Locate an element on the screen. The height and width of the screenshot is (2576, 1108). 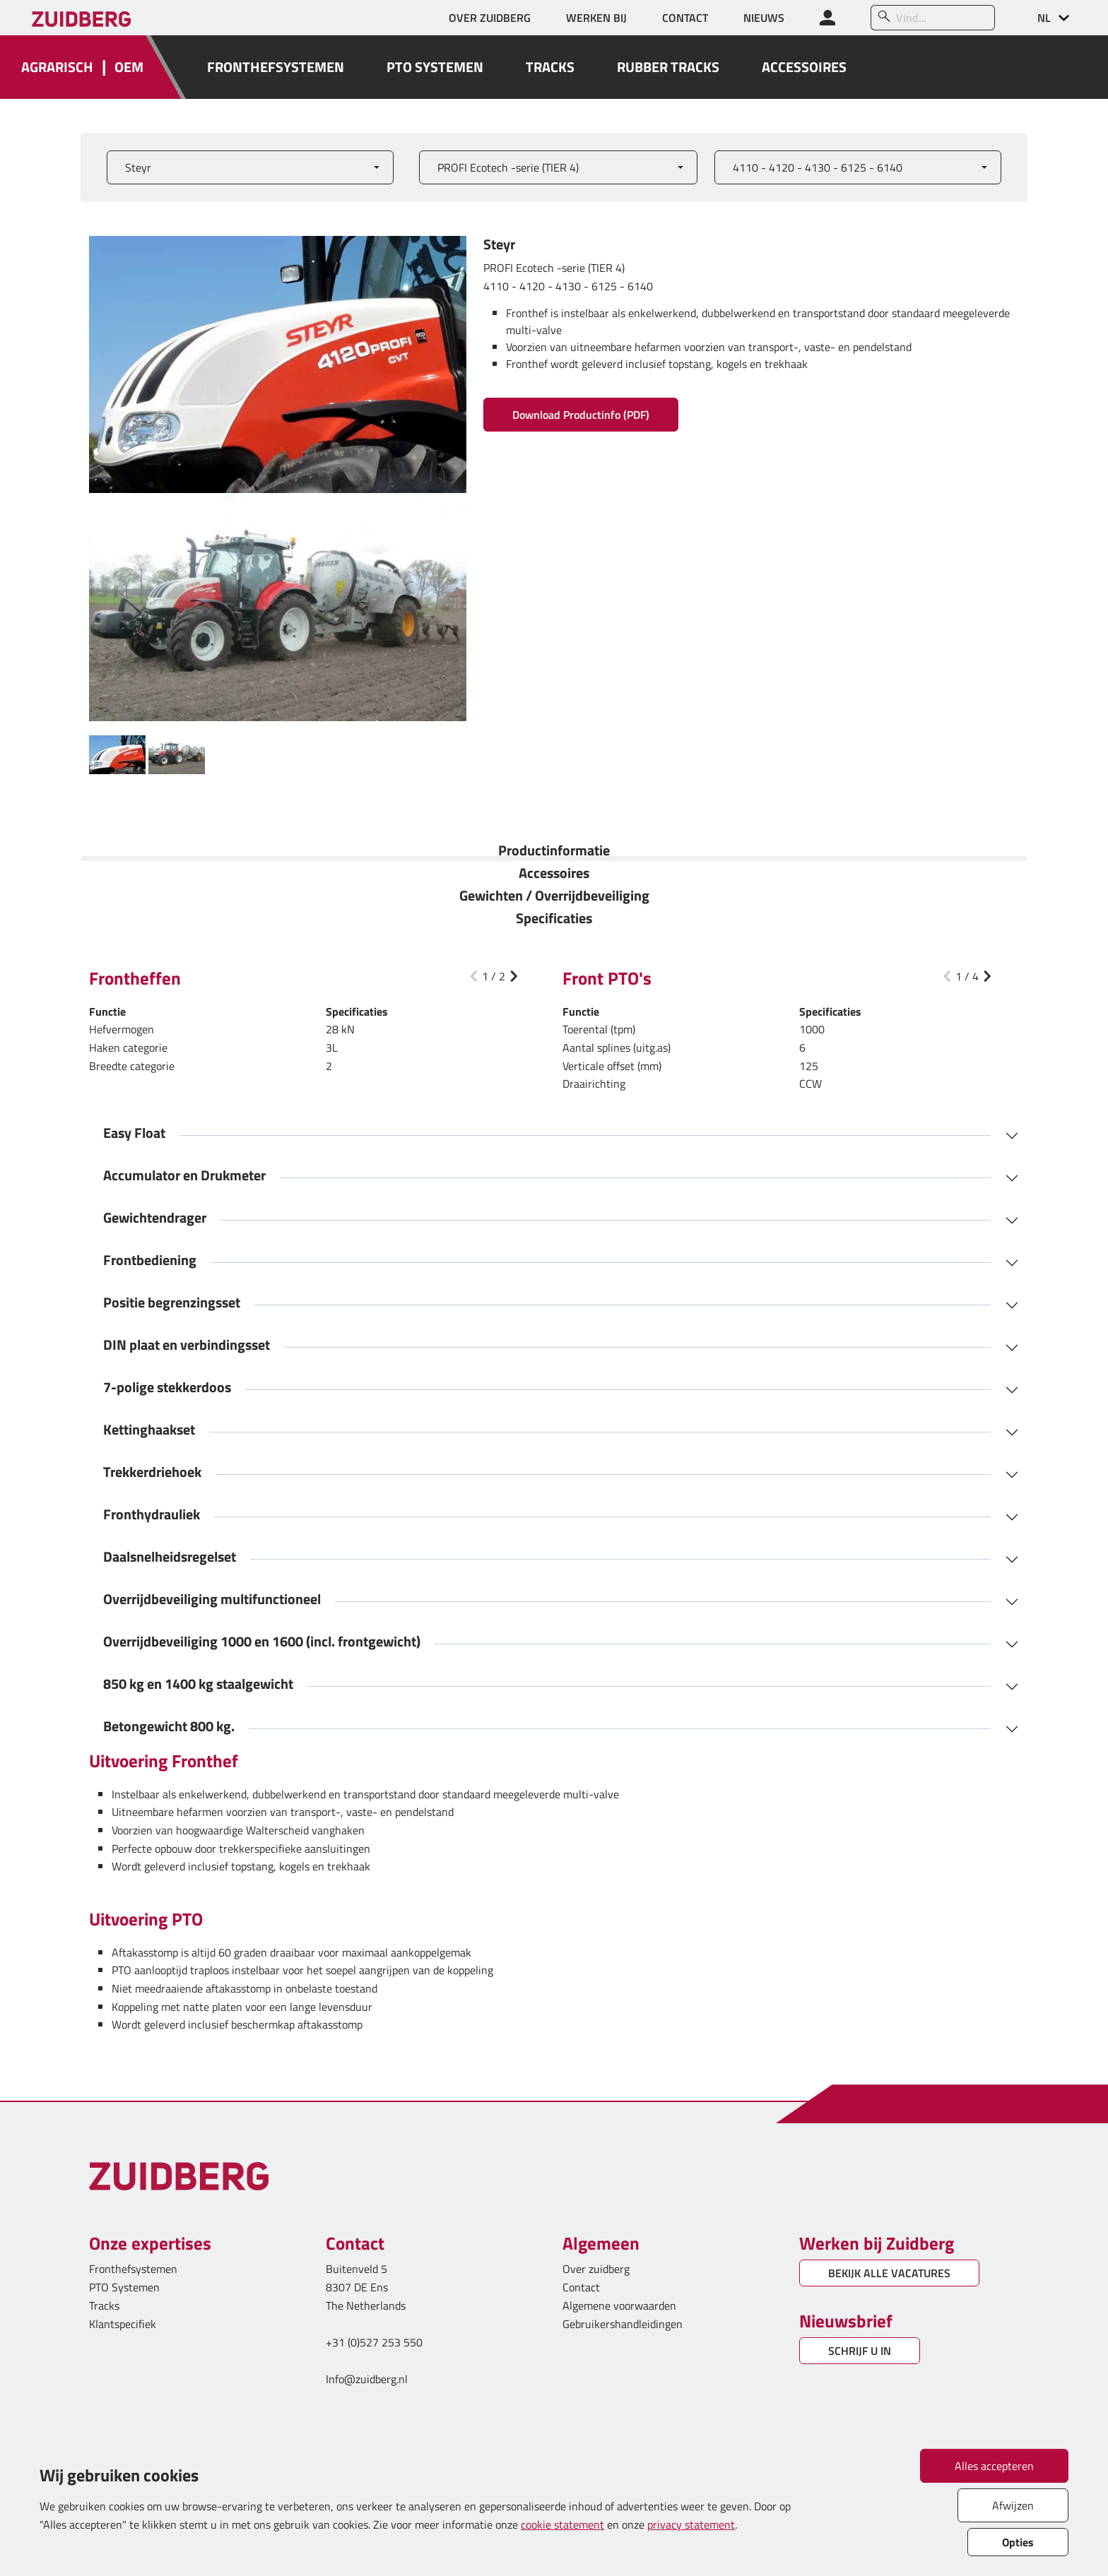
FRONTHEFSYSTEMEN is located at coordinates (275, 67).